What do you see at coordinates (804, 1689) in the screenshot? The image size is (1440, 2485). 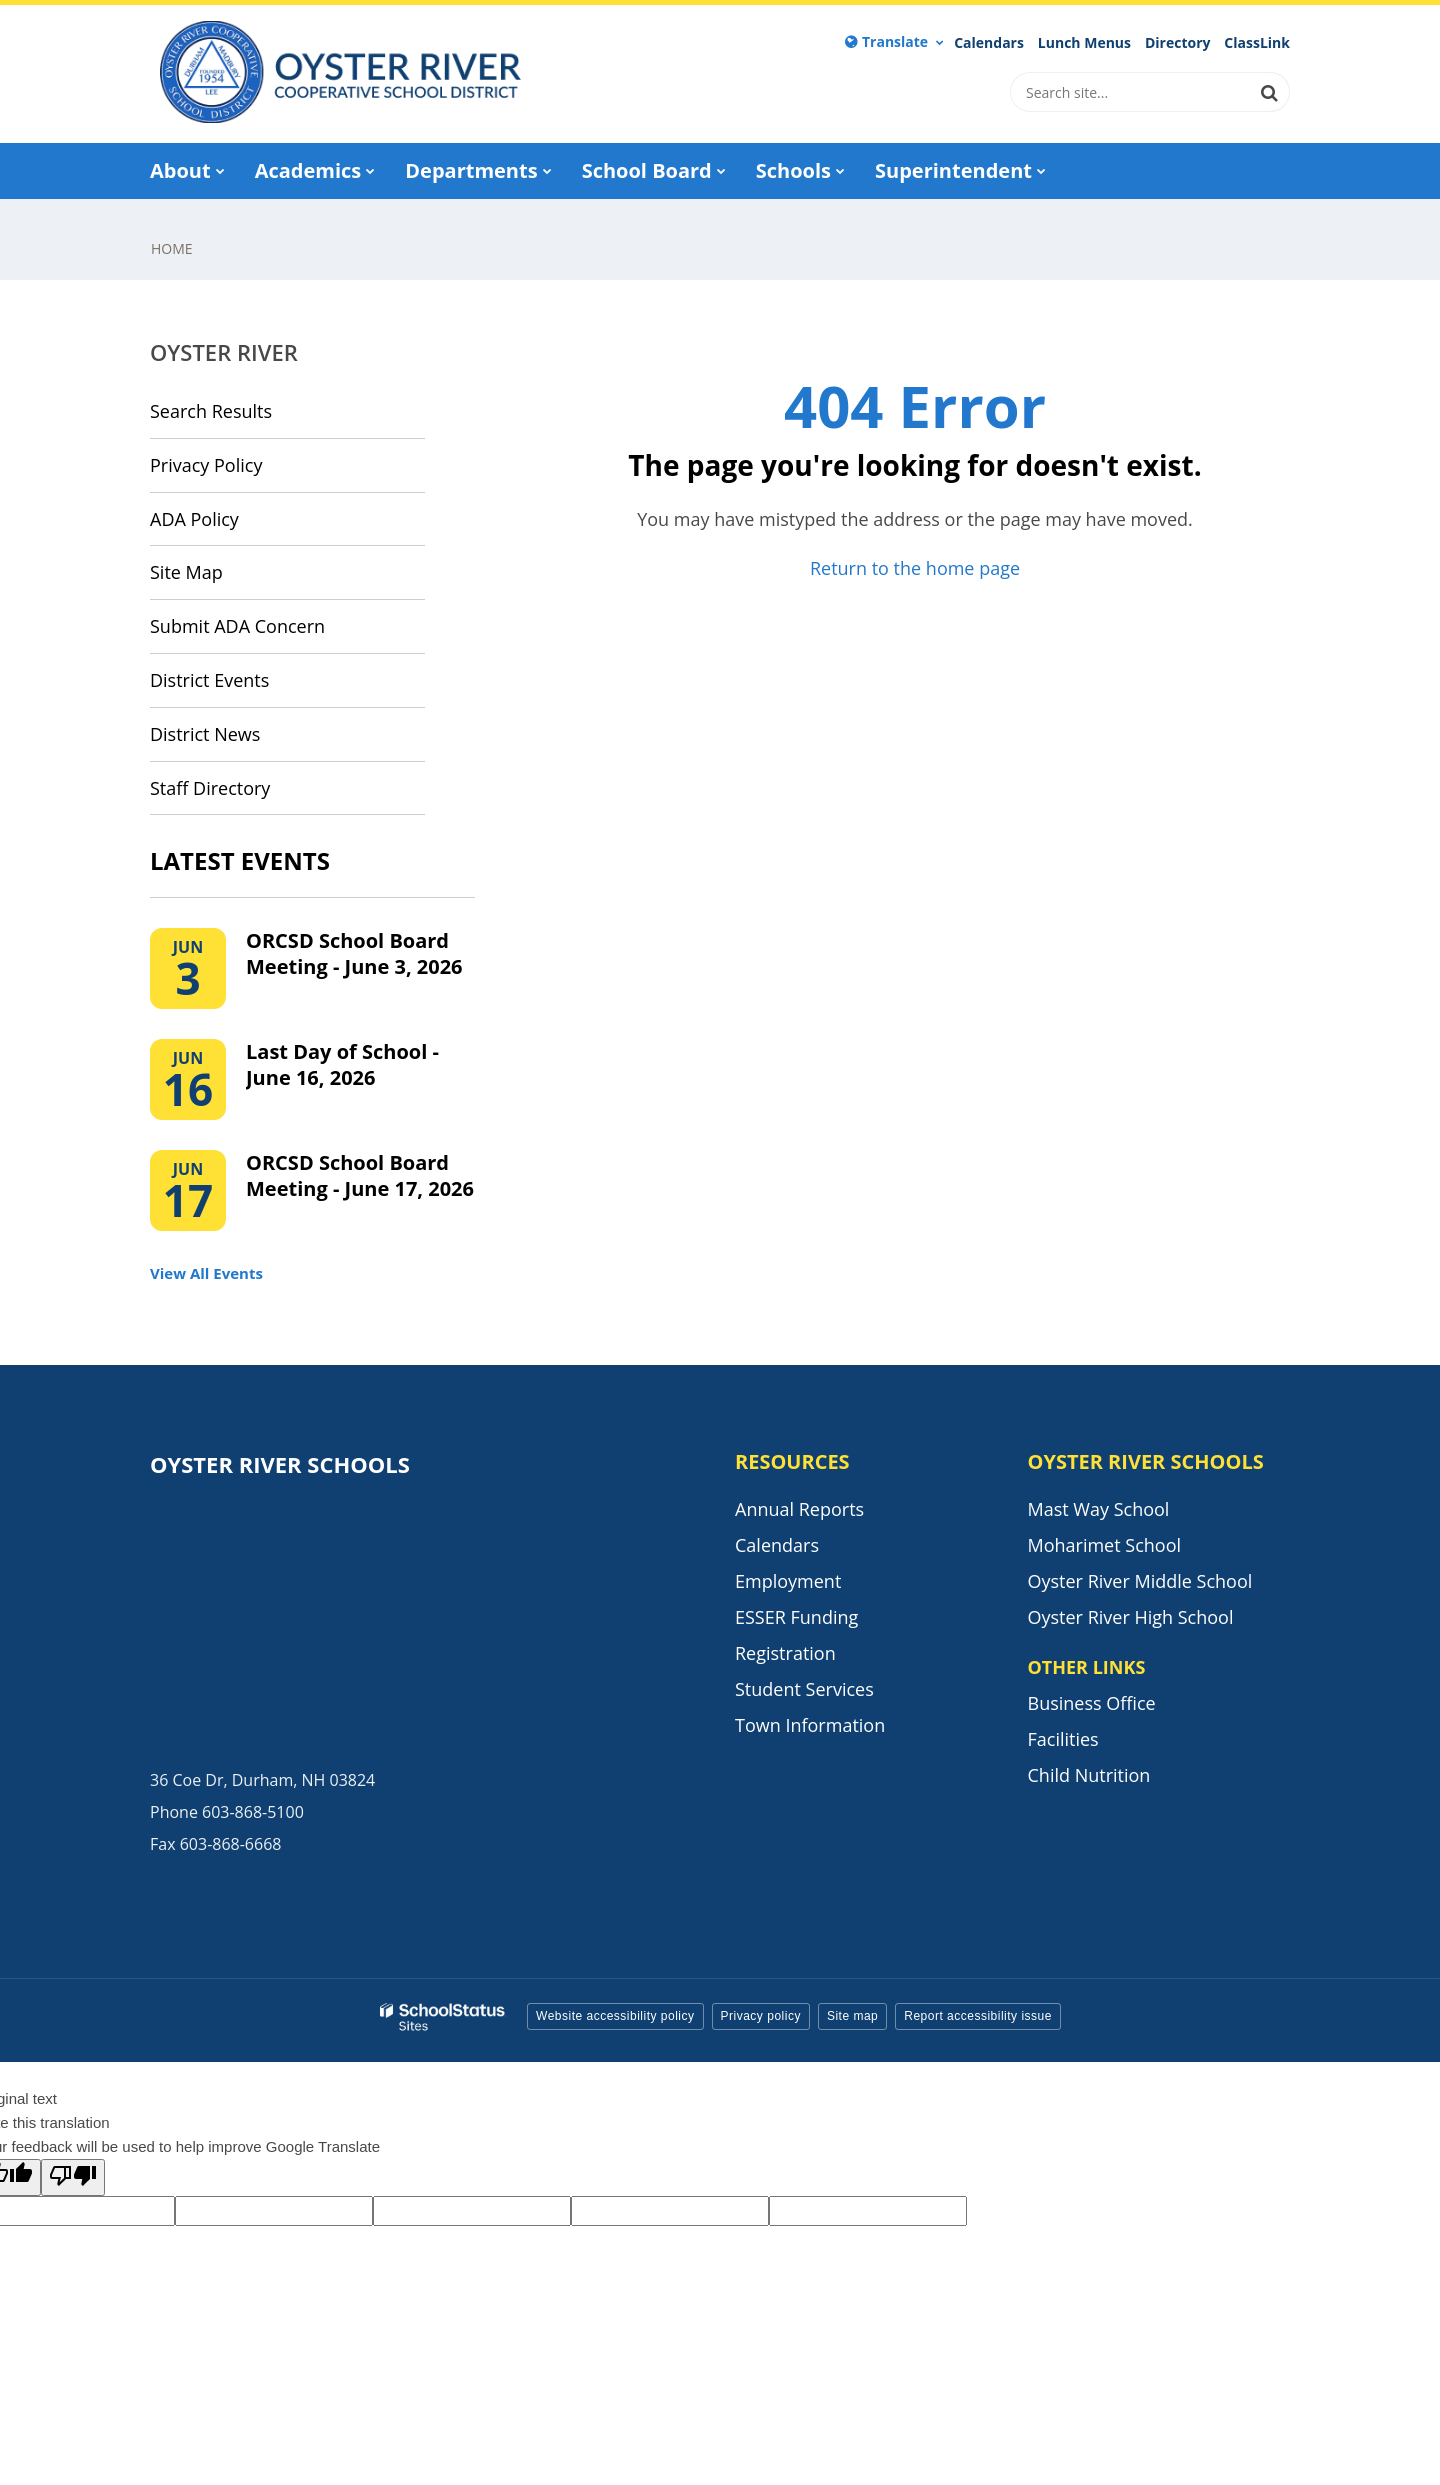 I see `Student Services` at bounding box center [804, 1689].